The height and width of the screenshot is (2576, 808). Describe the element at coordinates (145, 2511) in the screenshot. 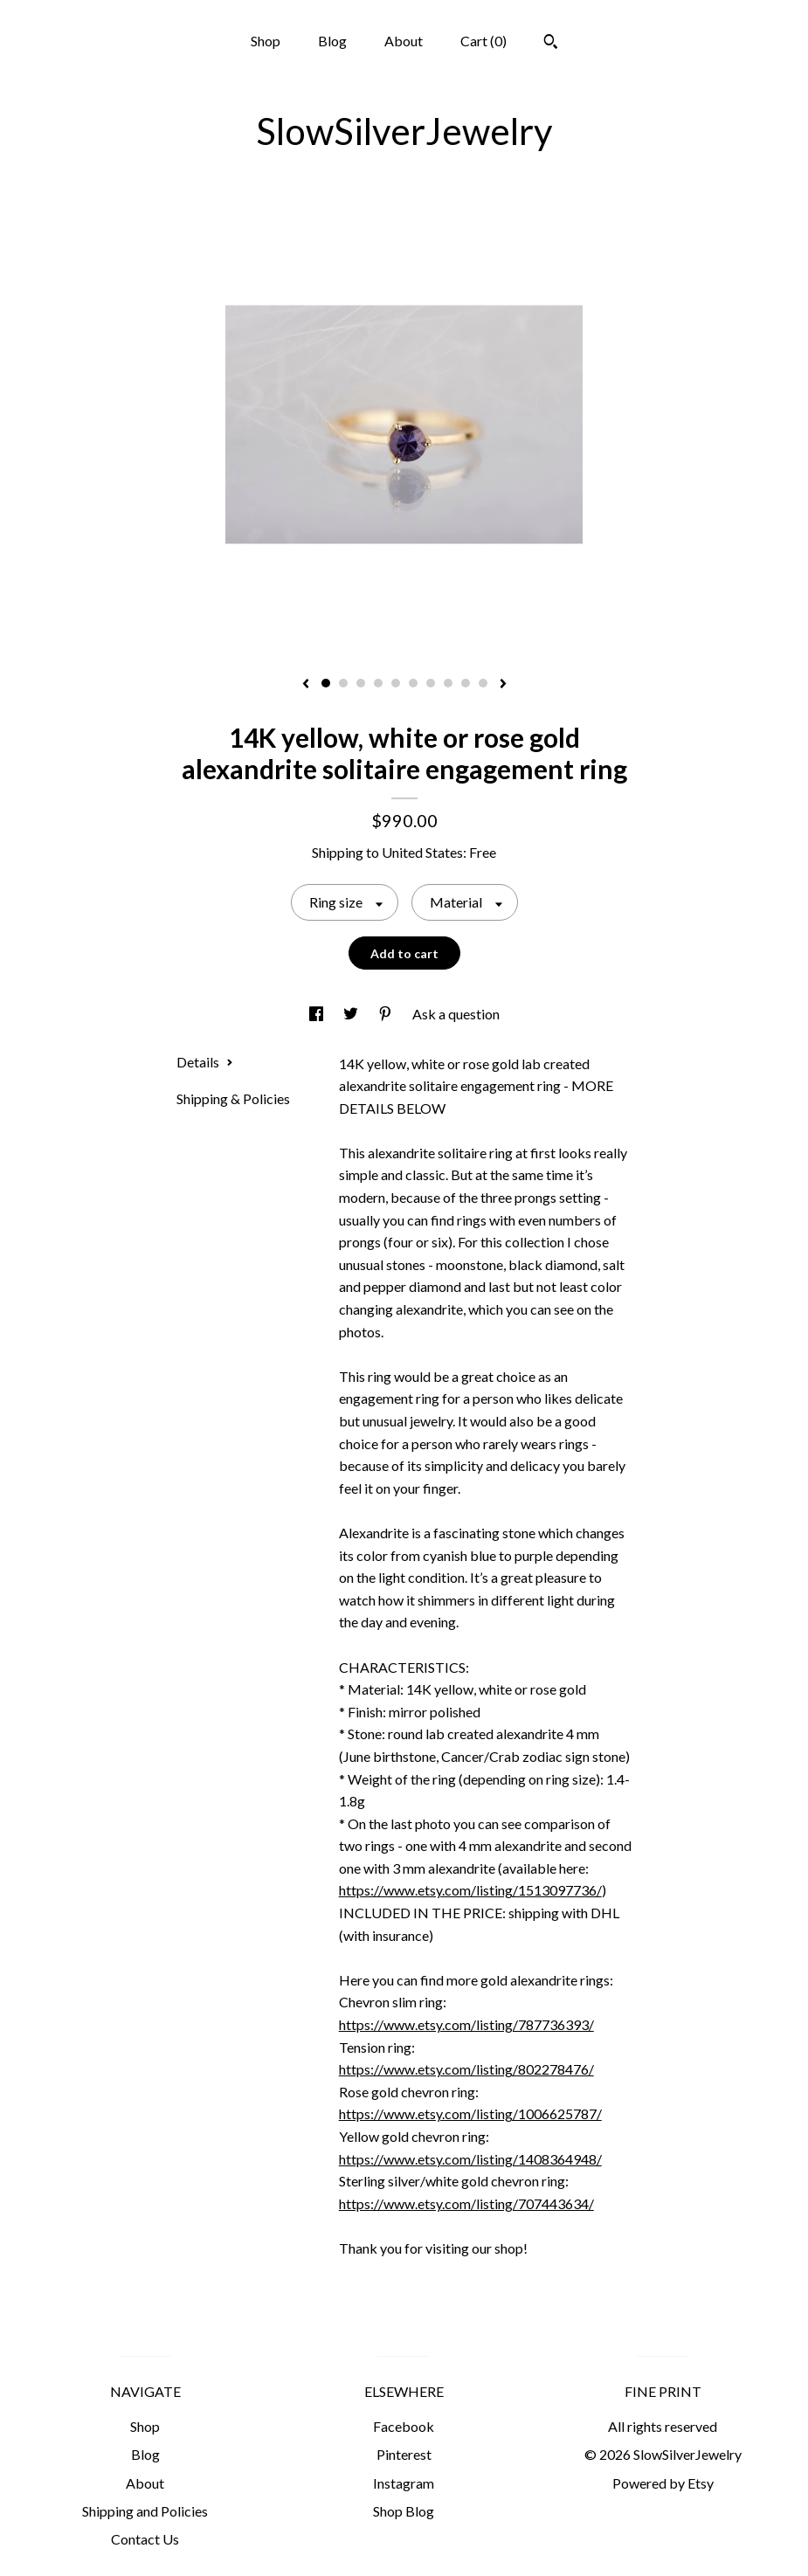

I see `Shipping and Policies` at that location.